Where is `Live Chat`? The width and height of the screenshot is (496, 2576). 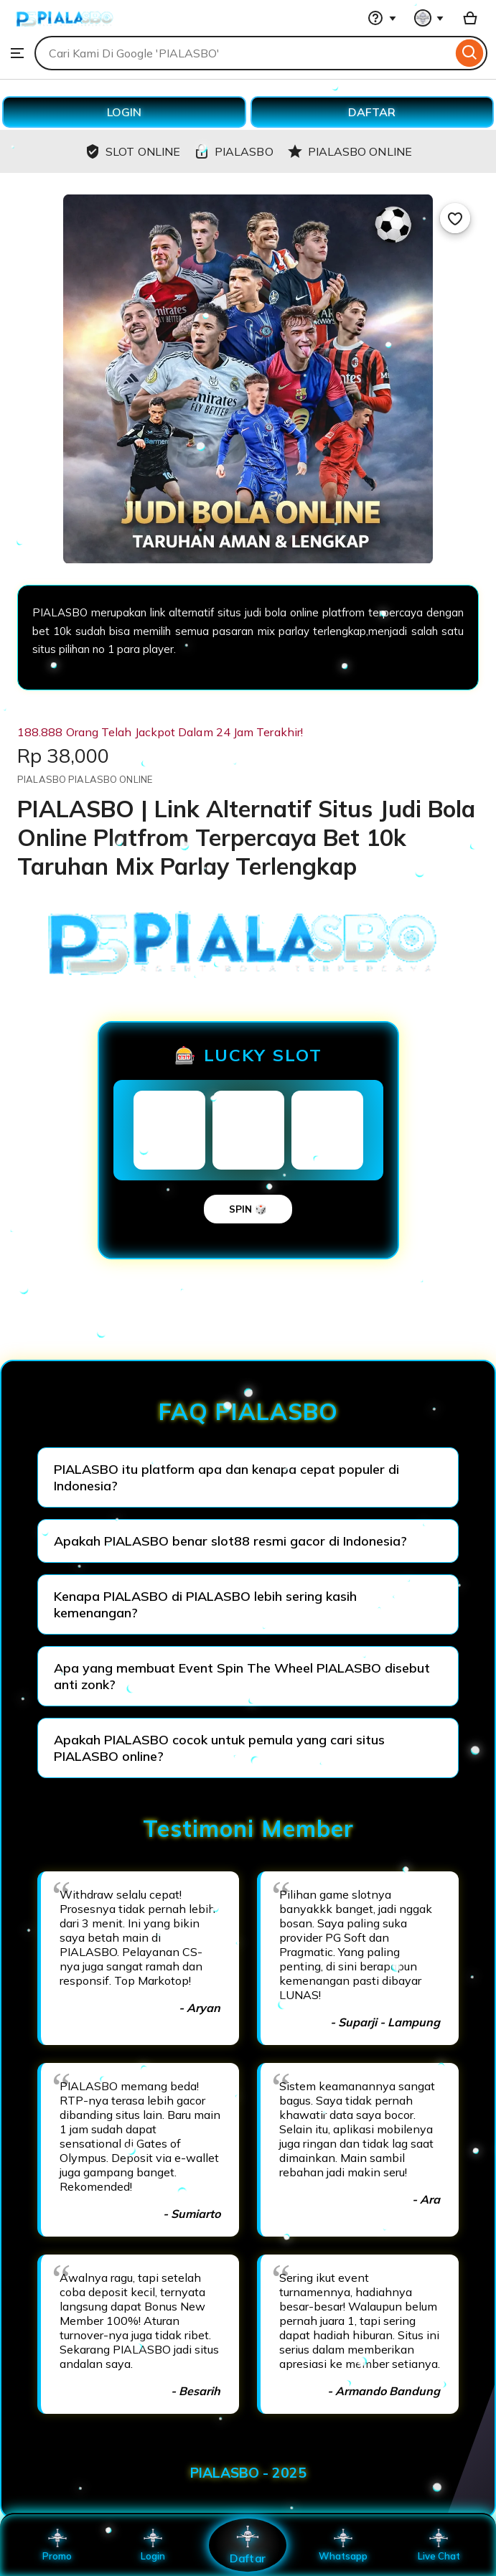 Live Chat is located at coordinates (439, 2545).